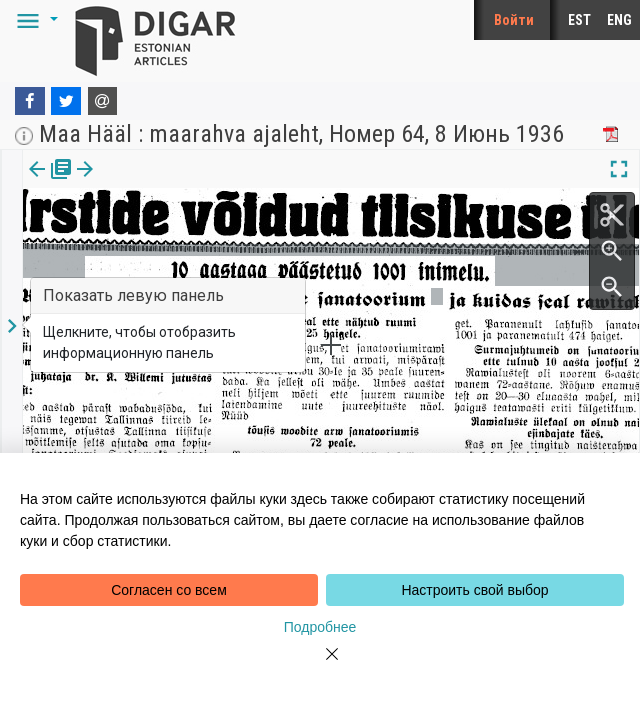 The width and height of the screenshot is (640, 720). What do you see at coordinates (320, 666) in the screenshot?
I see `[Close]` at bounding box center [320, 666].